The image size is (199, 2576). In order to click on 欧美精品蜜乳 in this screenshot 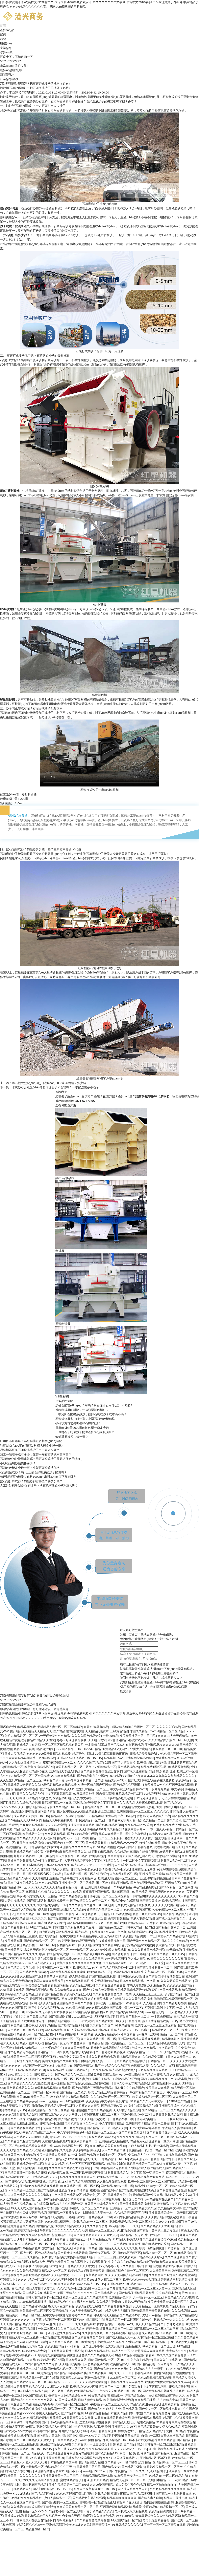, I will do `click(13, 1940)`.